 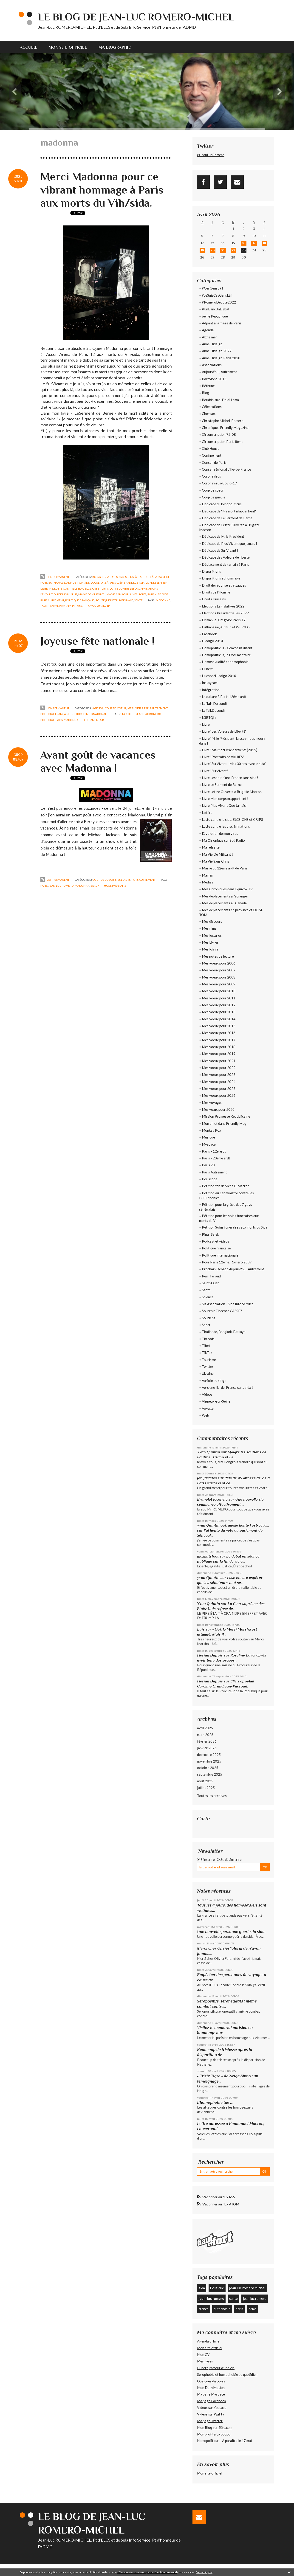 I want to click on Politique internationale, so click(x=114, y=600).